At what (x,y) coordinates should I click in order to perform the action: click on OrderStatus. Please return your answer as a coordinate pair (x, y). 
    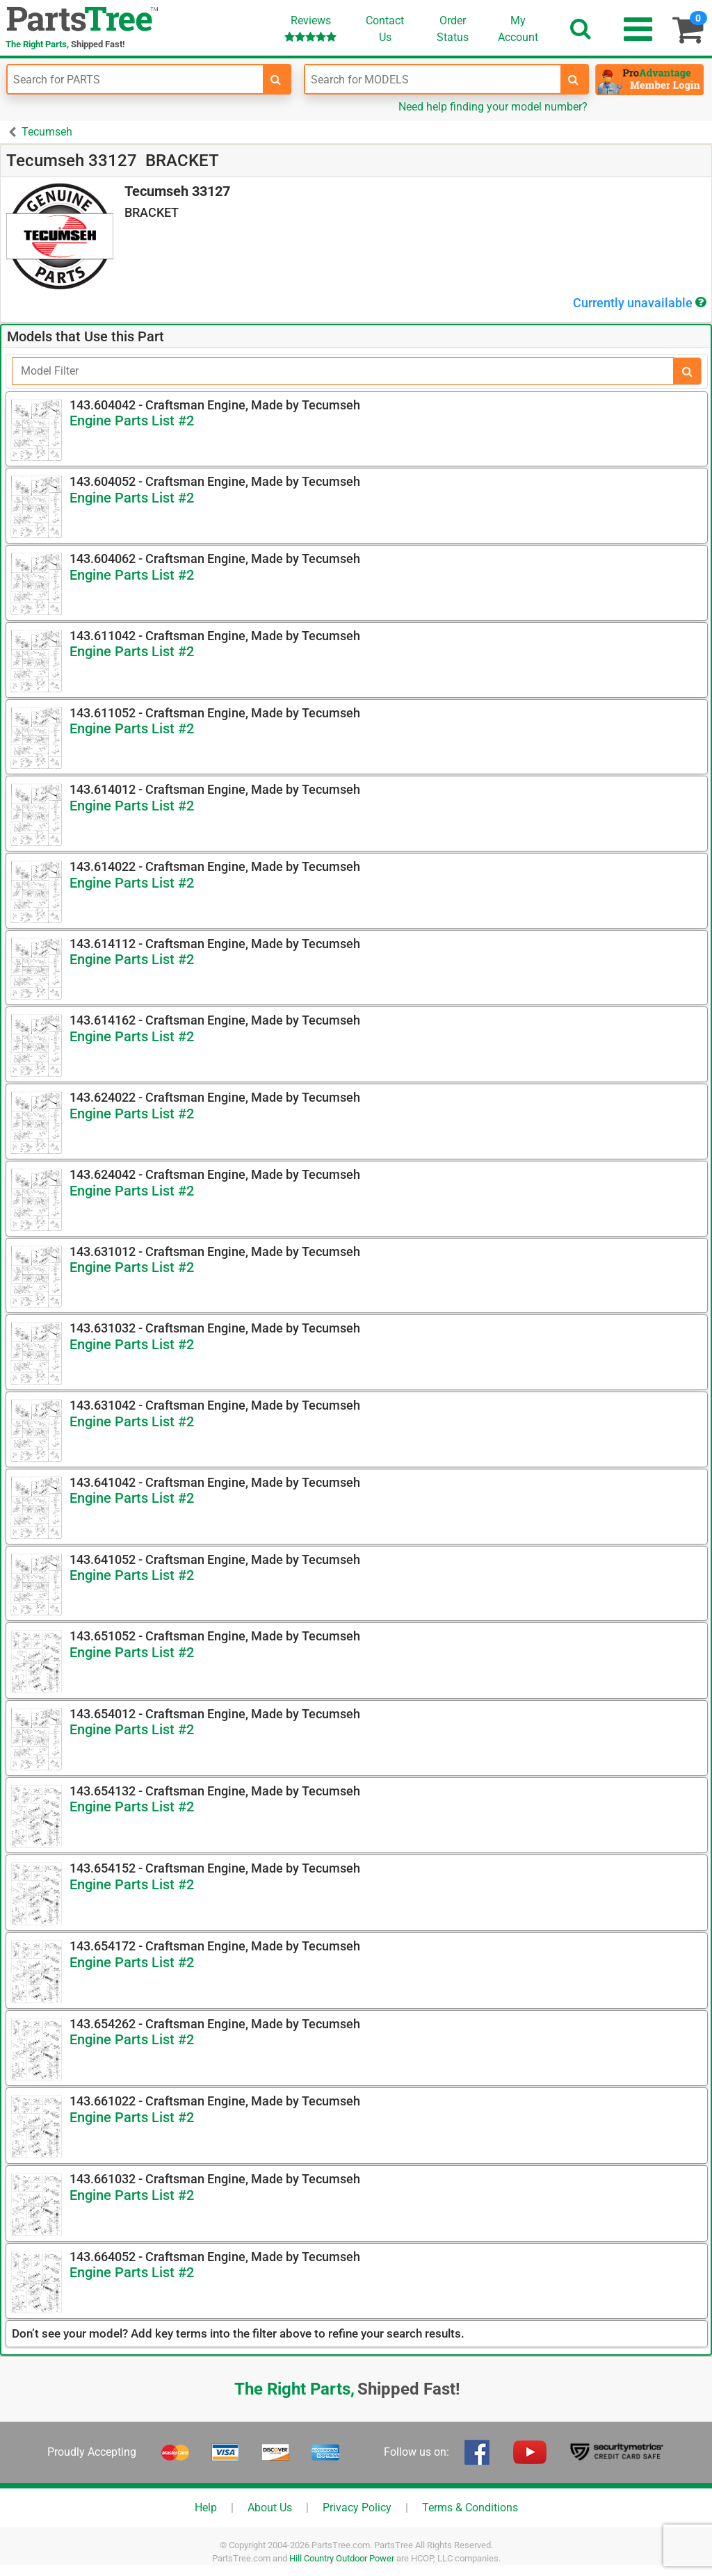
    Looking at the image, I should click on (453, 29).